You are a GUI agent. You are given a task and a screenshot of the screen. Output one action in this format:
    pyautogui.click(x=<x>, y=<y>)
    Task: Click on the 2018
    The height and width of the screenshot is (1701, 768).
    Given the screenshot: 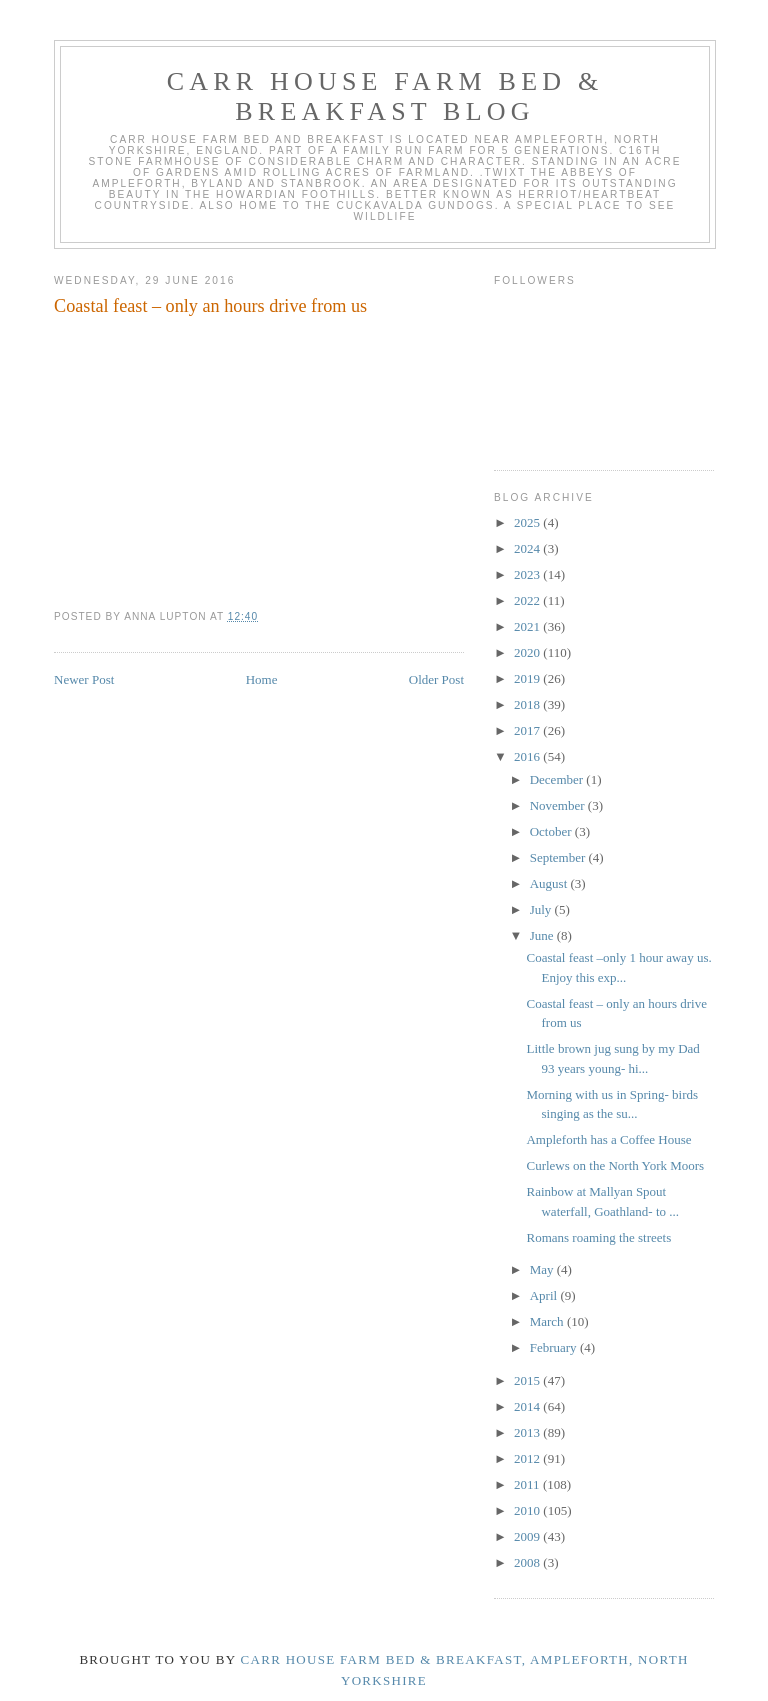 What is the action you would take?
    pyautogui.click(x=528, y=704)
    